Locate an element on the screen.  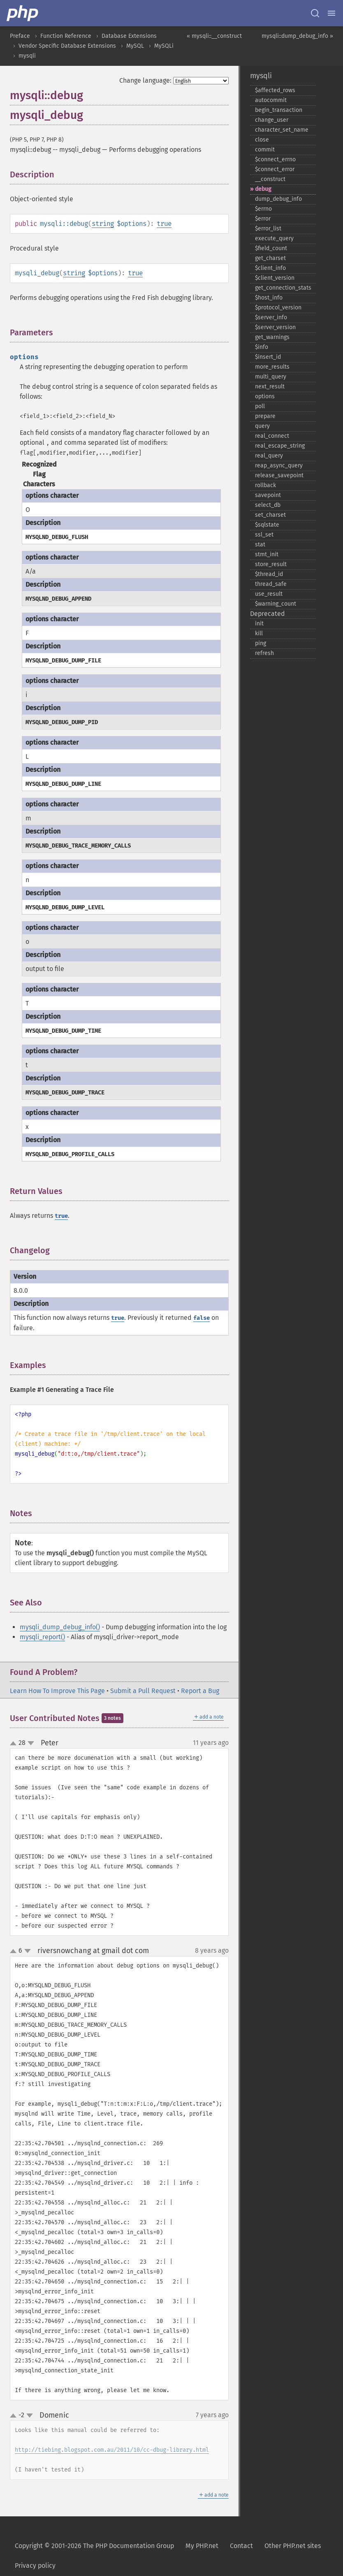
commit is located at coordinates (265, 149).